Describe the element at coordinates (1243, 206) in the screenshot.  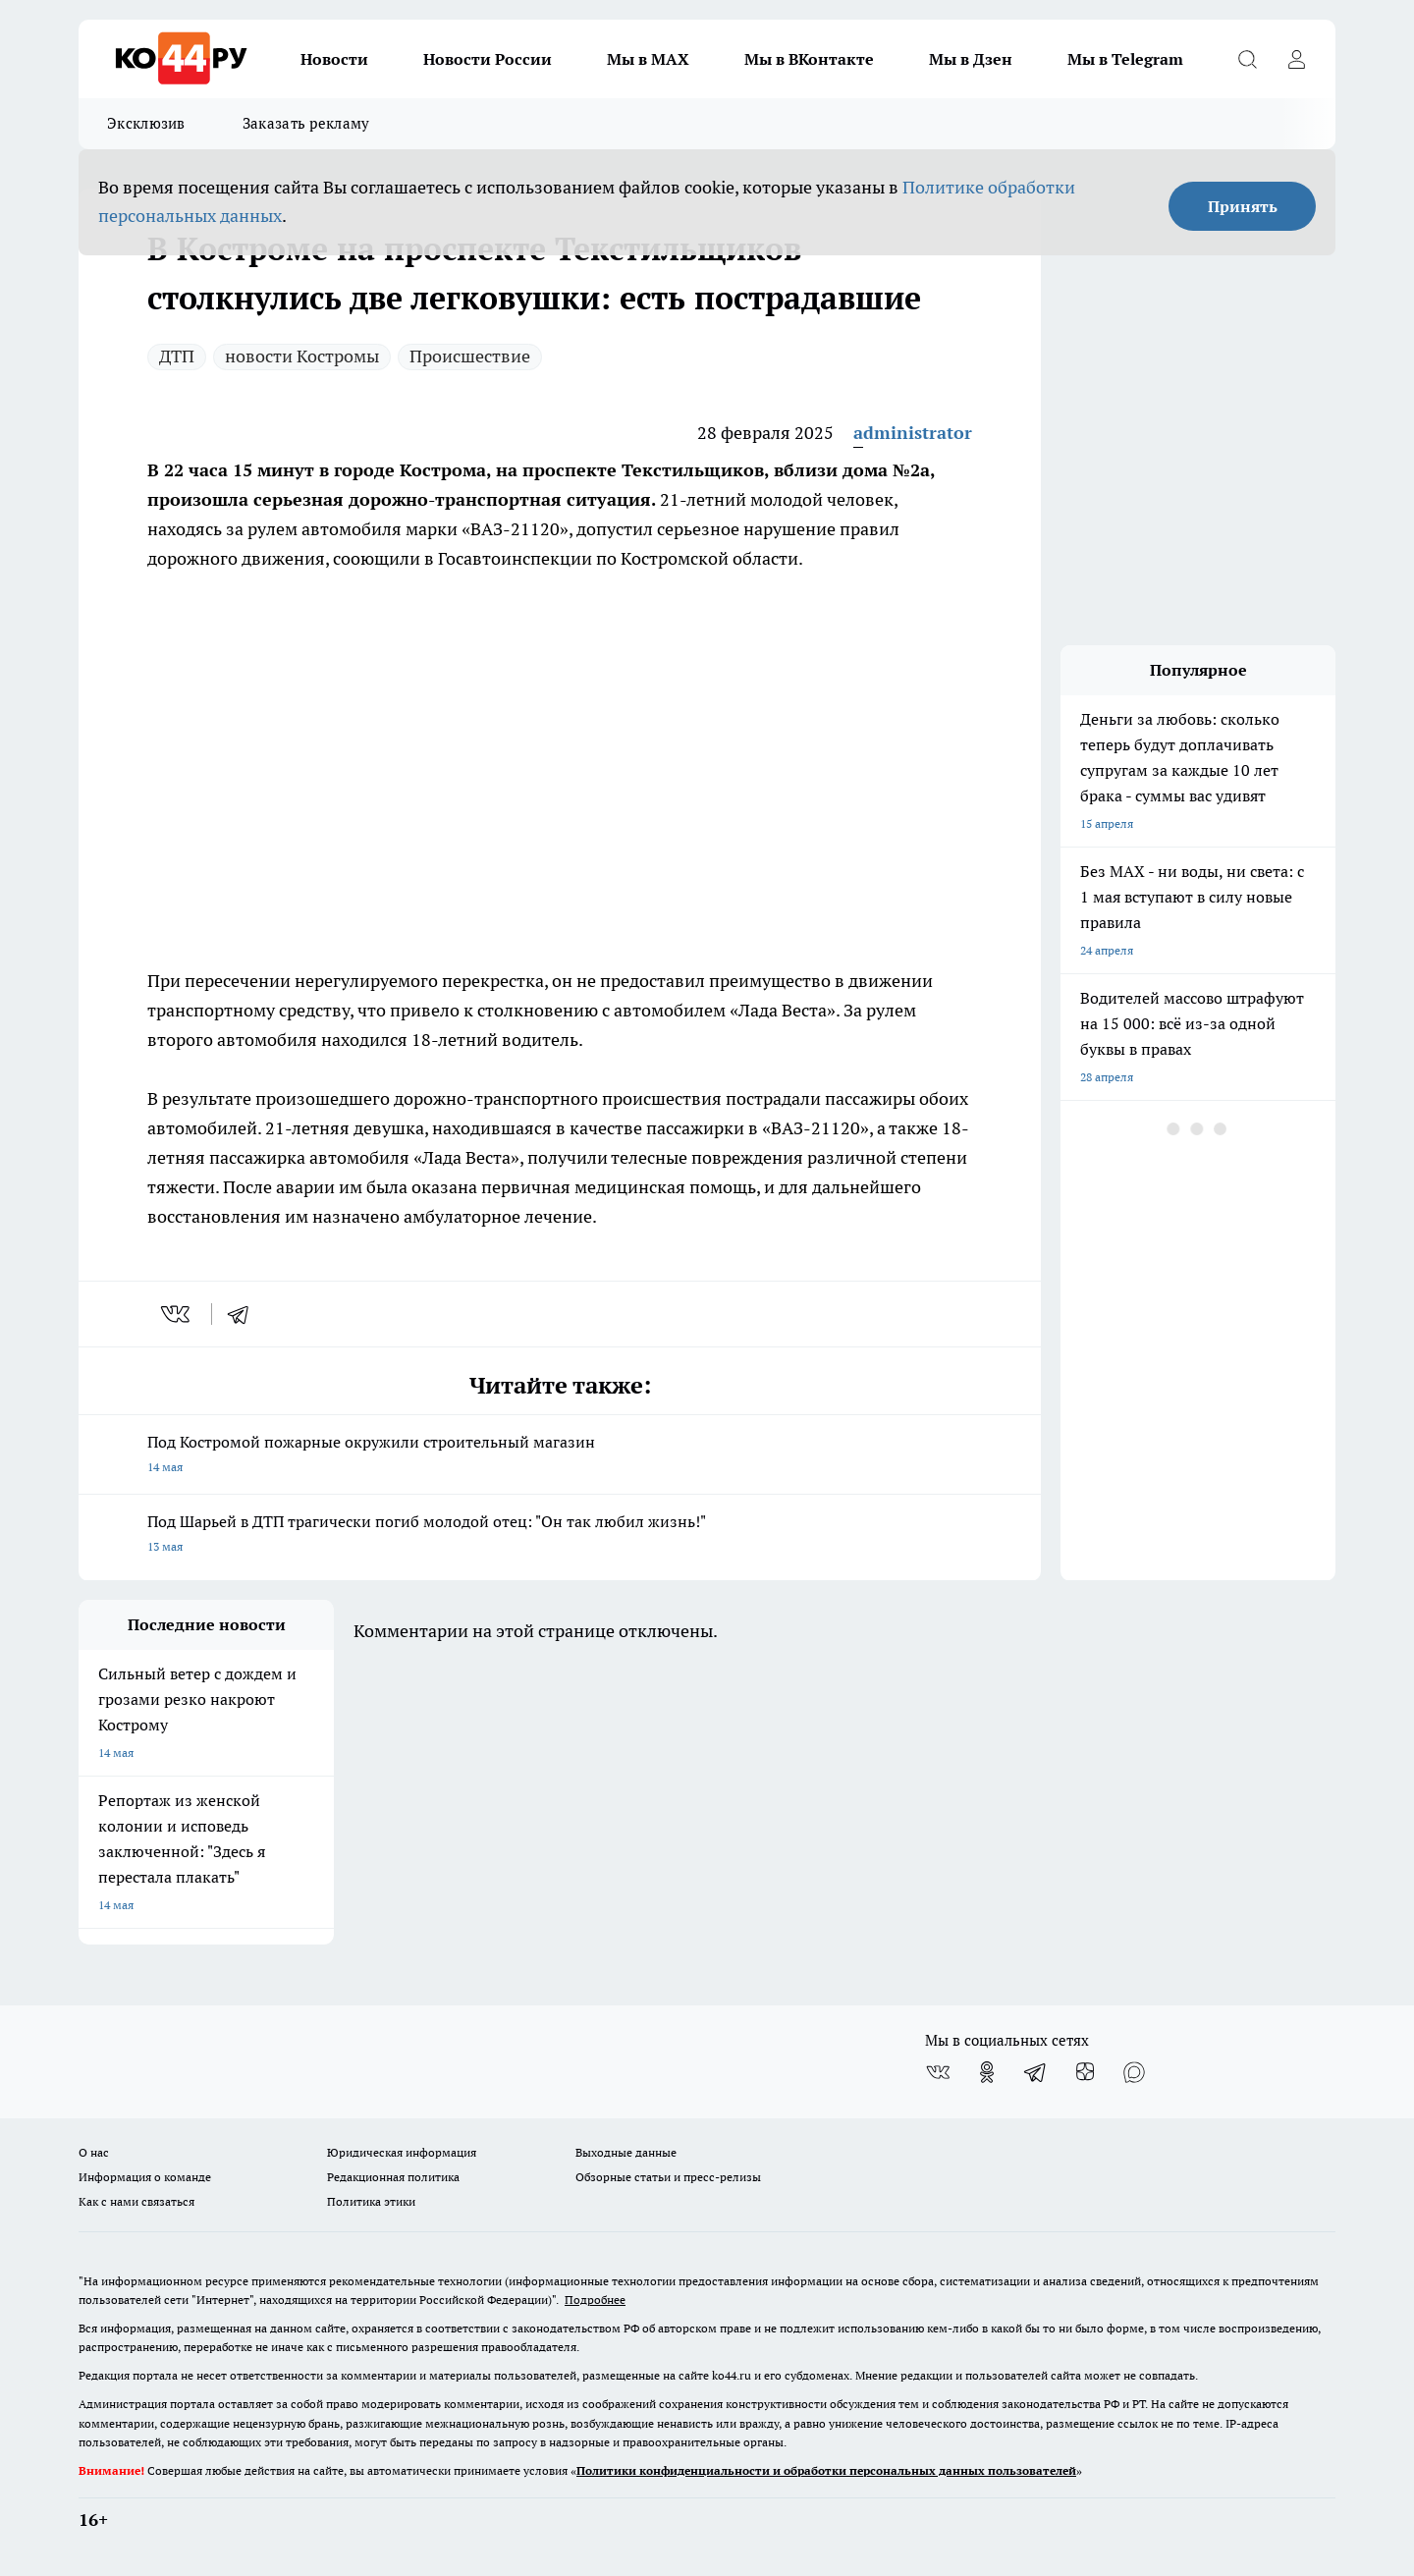
I see `Принять` at that location.